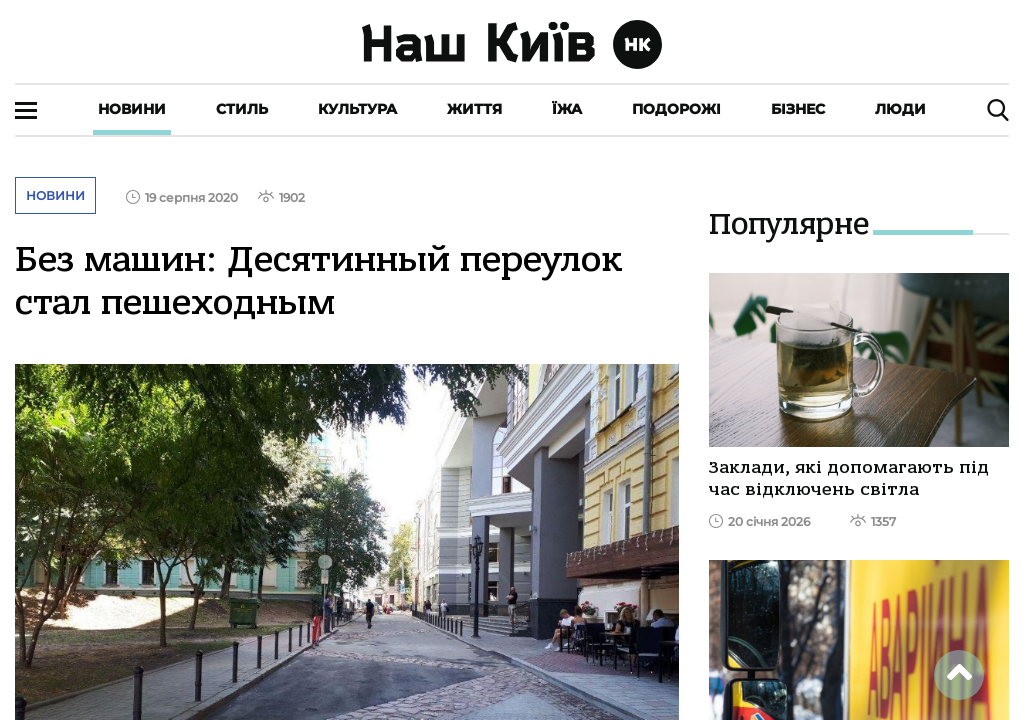 The image size is (1024, 720). Describe the element at coordinates (357, 109) in the screenshot. I see `Культура` at that location.